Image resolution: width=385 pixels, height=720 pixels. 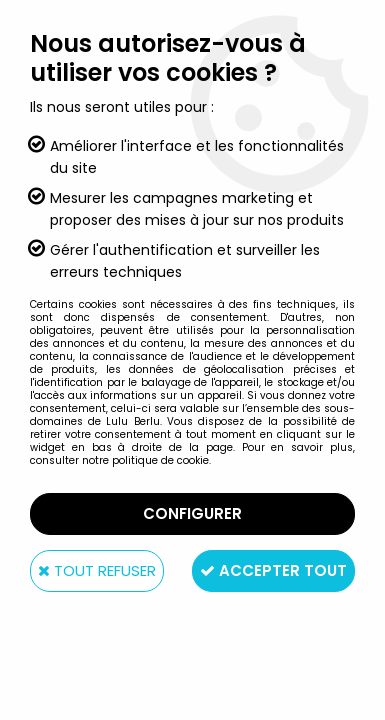 I want to click on Tout refuser, so click(x=97, y=570).